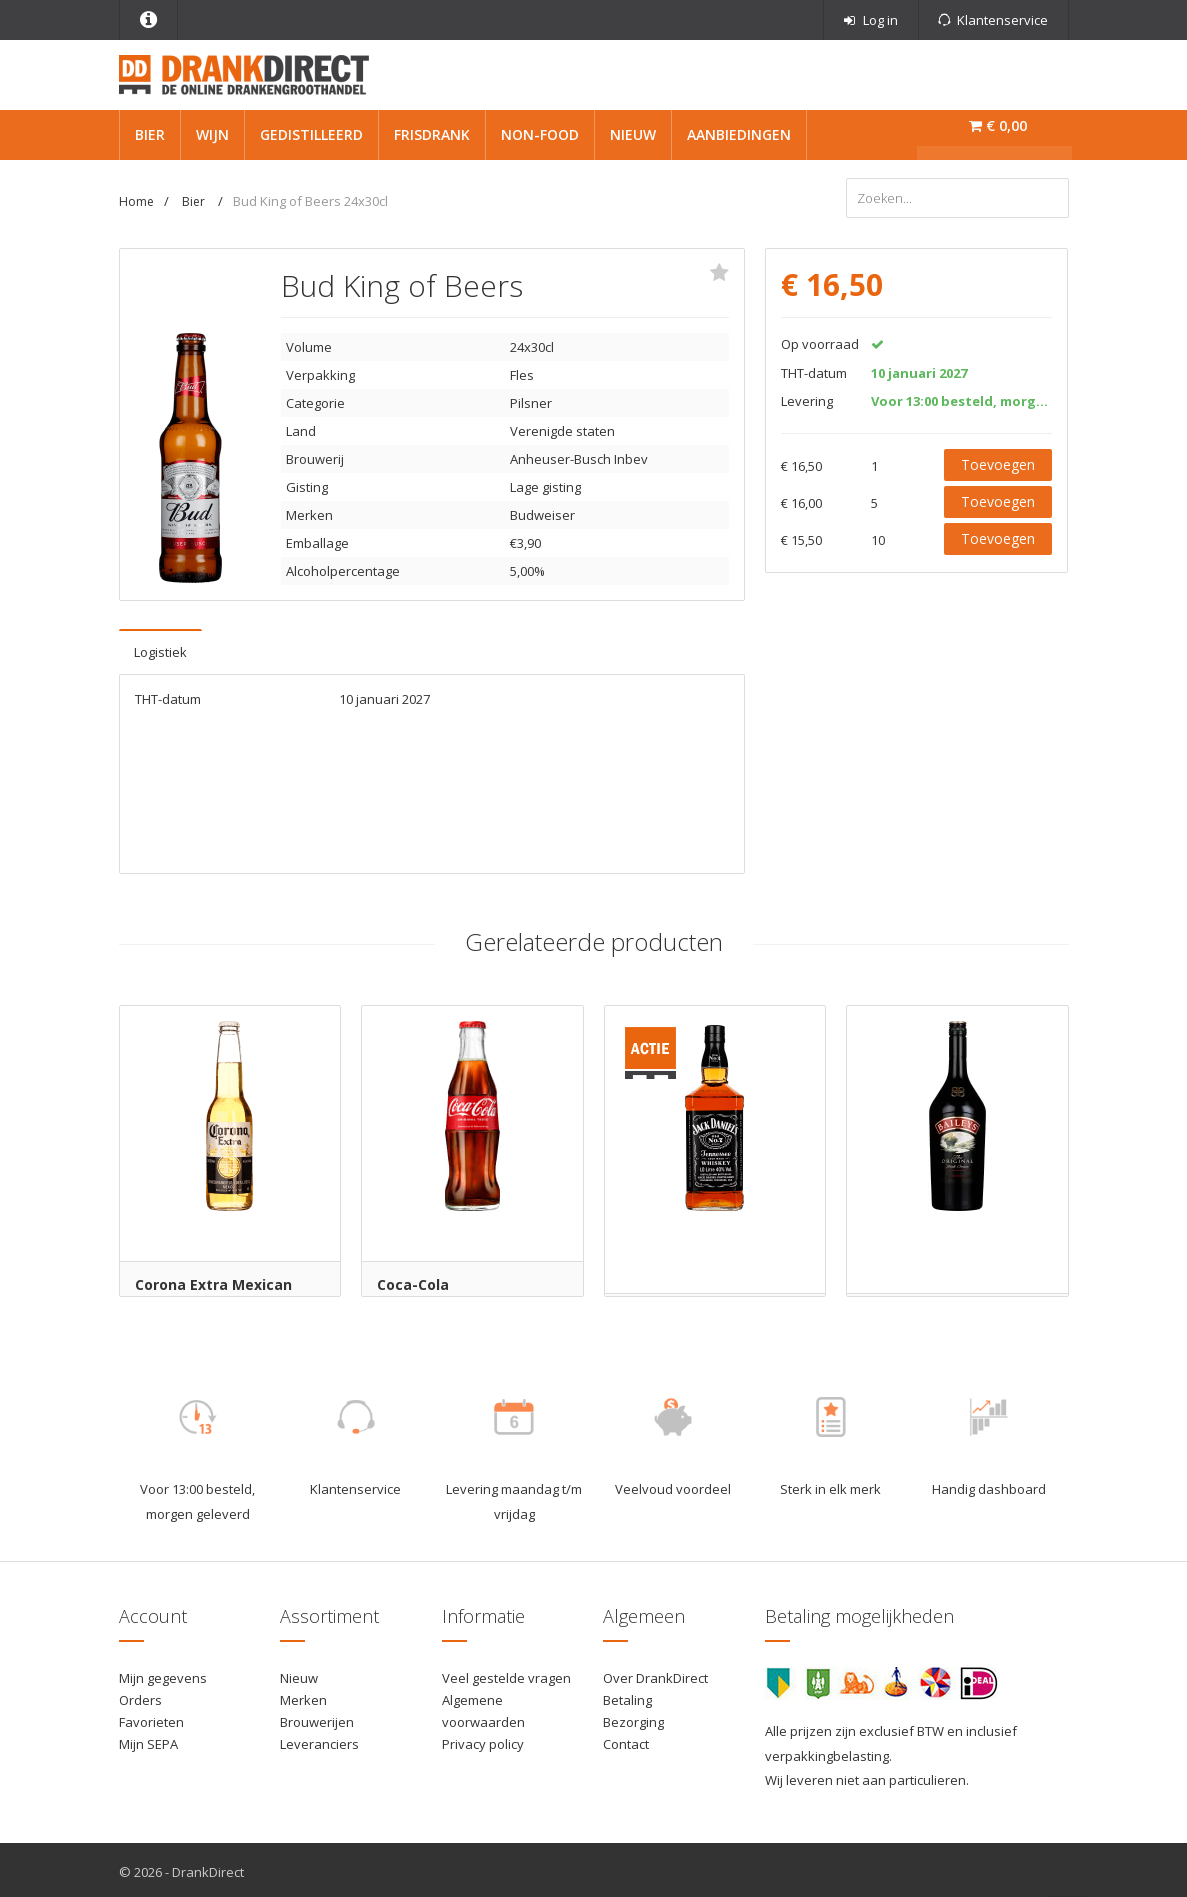  I want to click on Non-Food, so click(540, 134).